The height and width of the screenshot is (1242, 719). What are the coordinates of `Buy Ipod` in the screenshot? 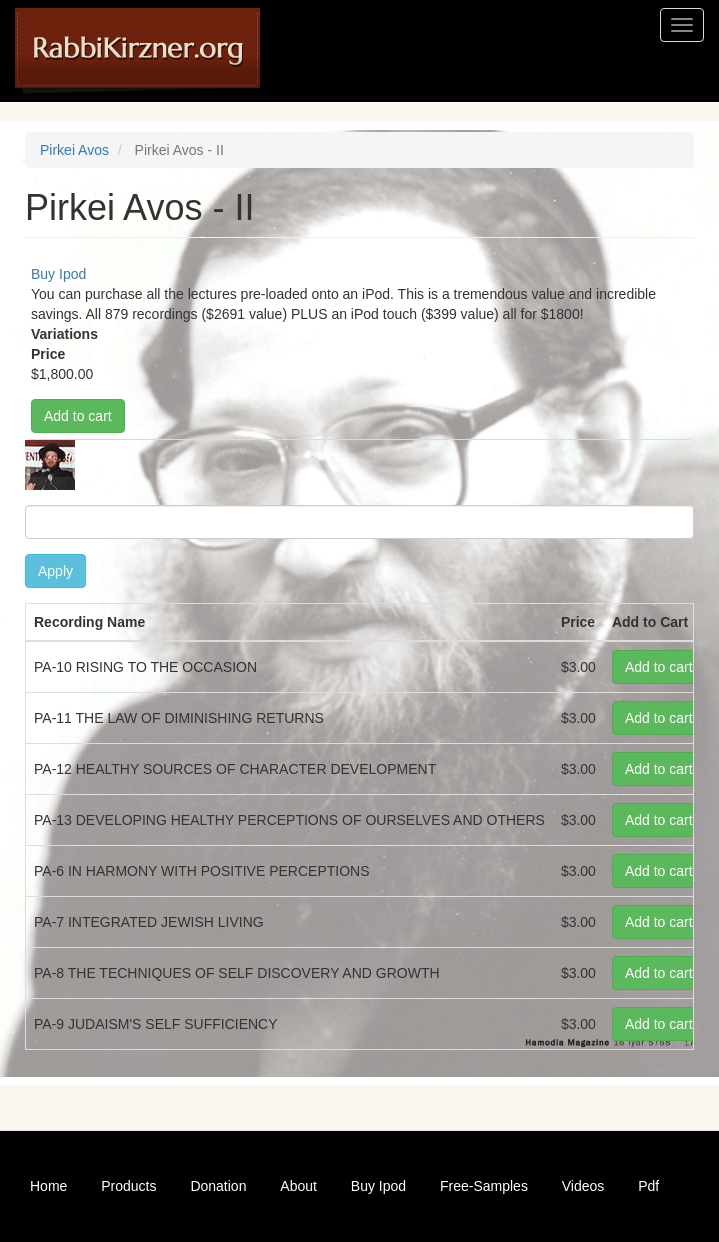 It's located at (58, 274).